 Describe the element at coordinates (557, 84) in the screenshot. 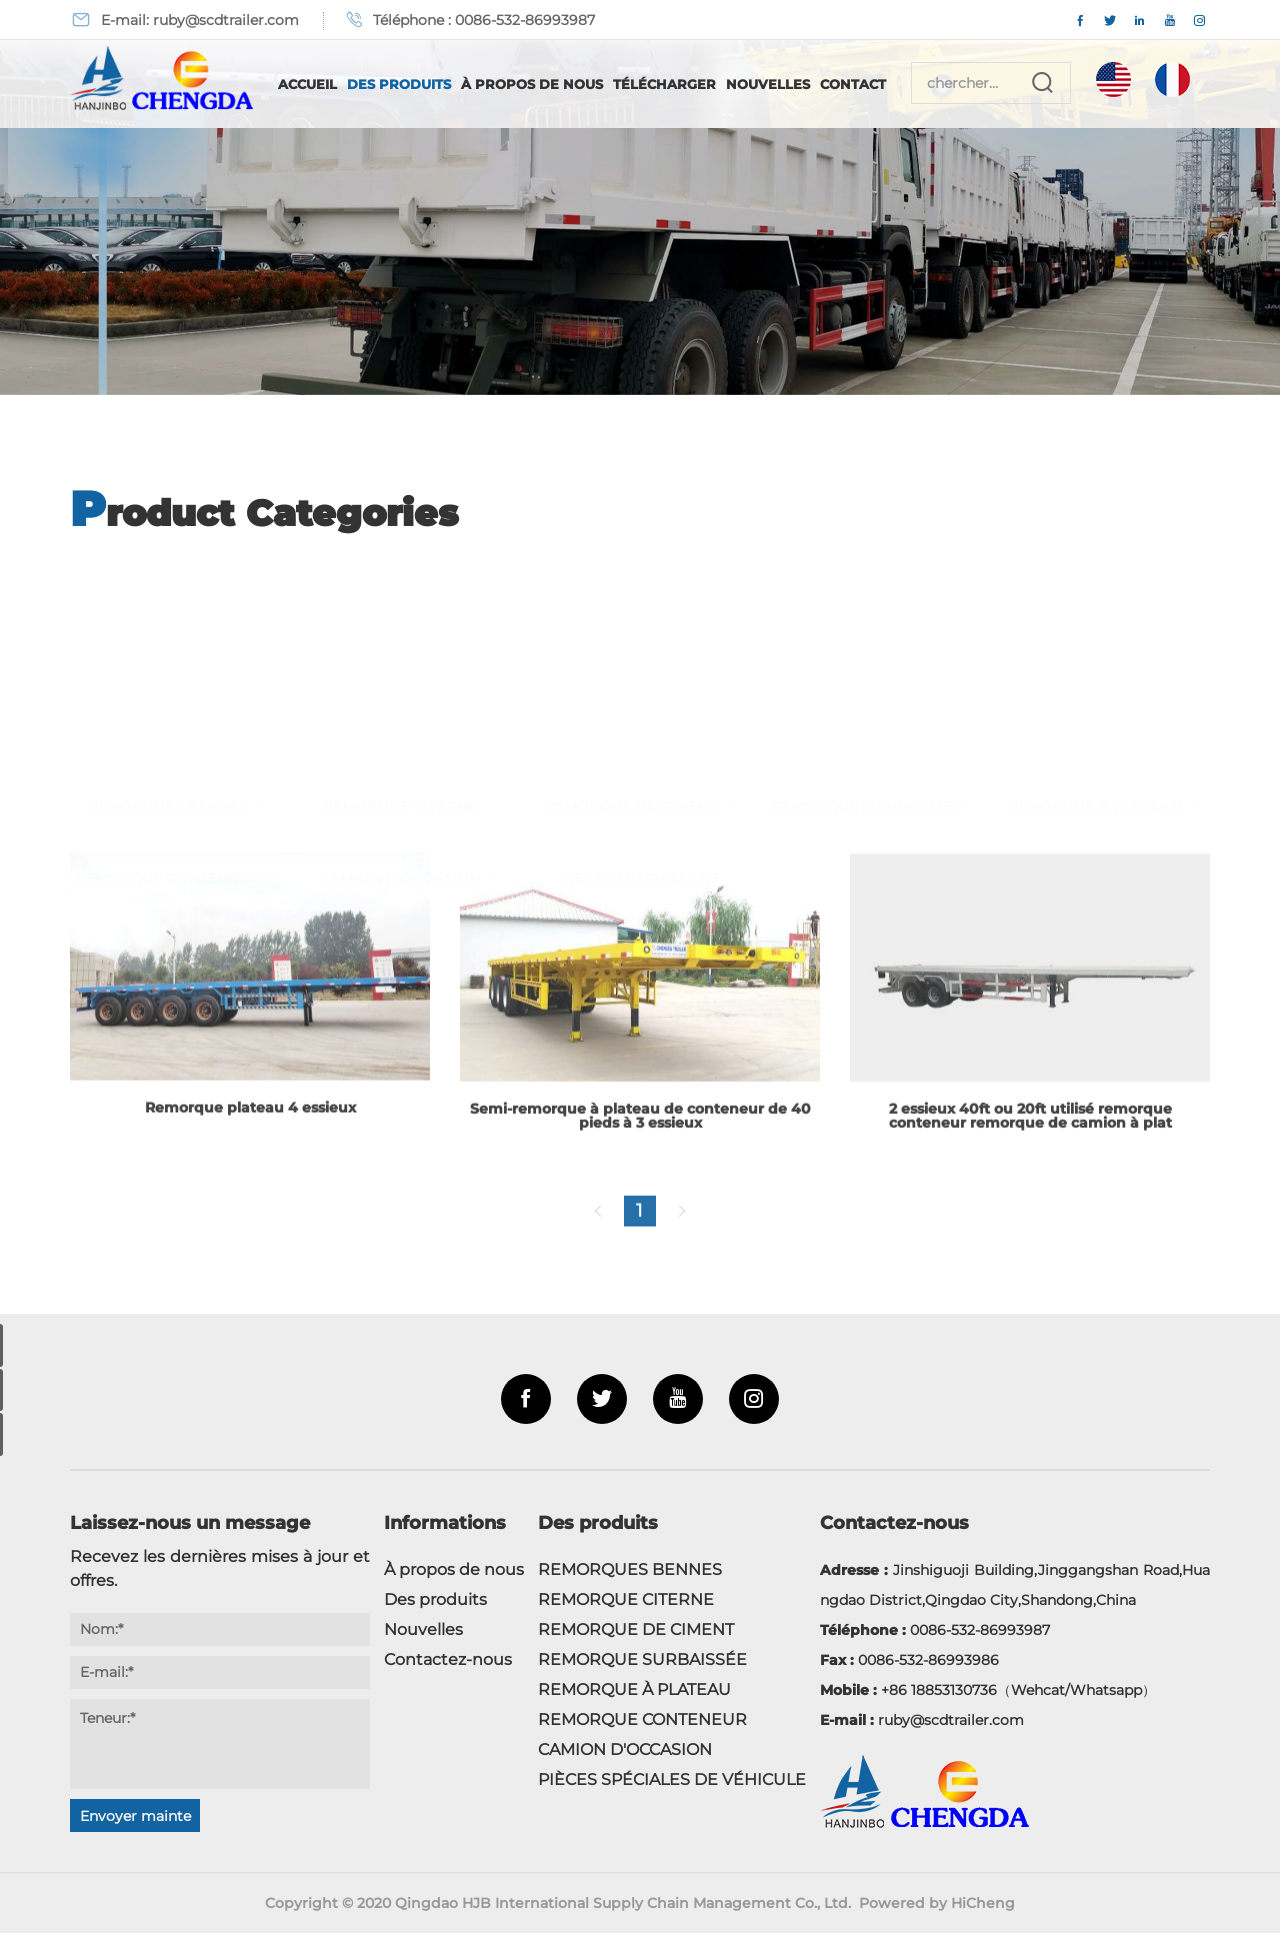

I see `À propos de nous` at that location.